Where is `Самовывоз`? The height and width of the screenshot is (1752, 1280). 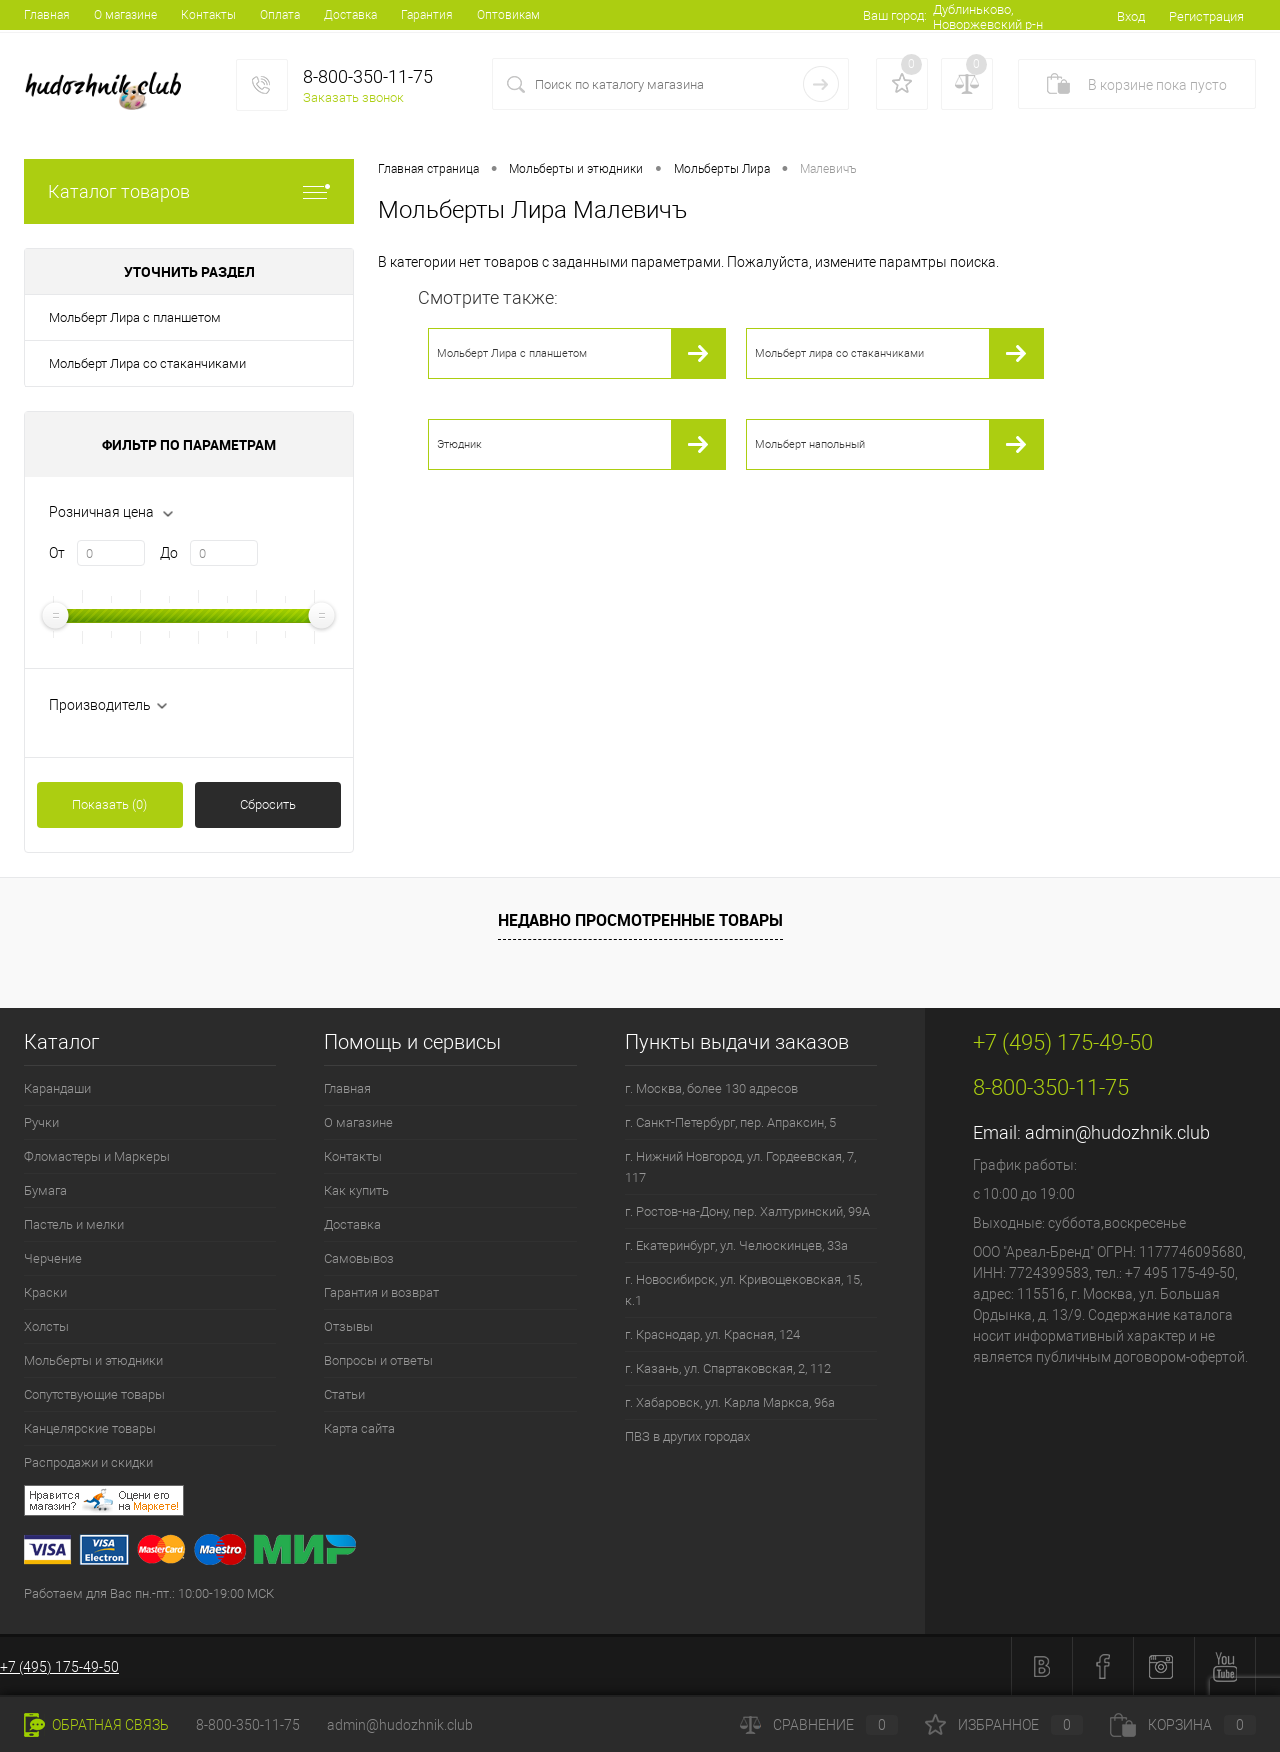
Самовывоз is located at coordinates (359, 1258).